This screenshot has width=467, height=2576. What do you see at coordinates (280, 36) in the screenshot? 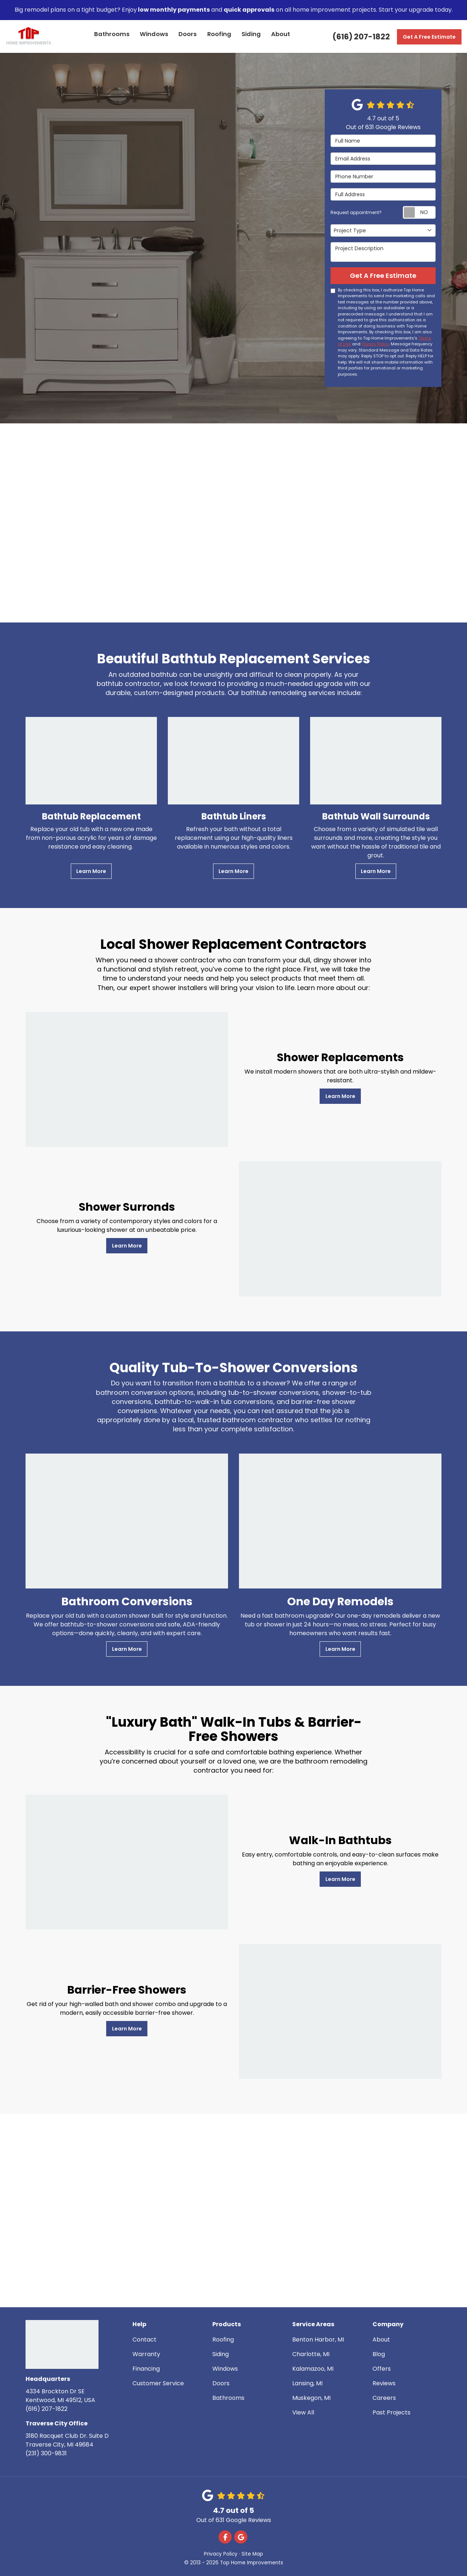
I see `About [button]` at bounding box center [280, 36].